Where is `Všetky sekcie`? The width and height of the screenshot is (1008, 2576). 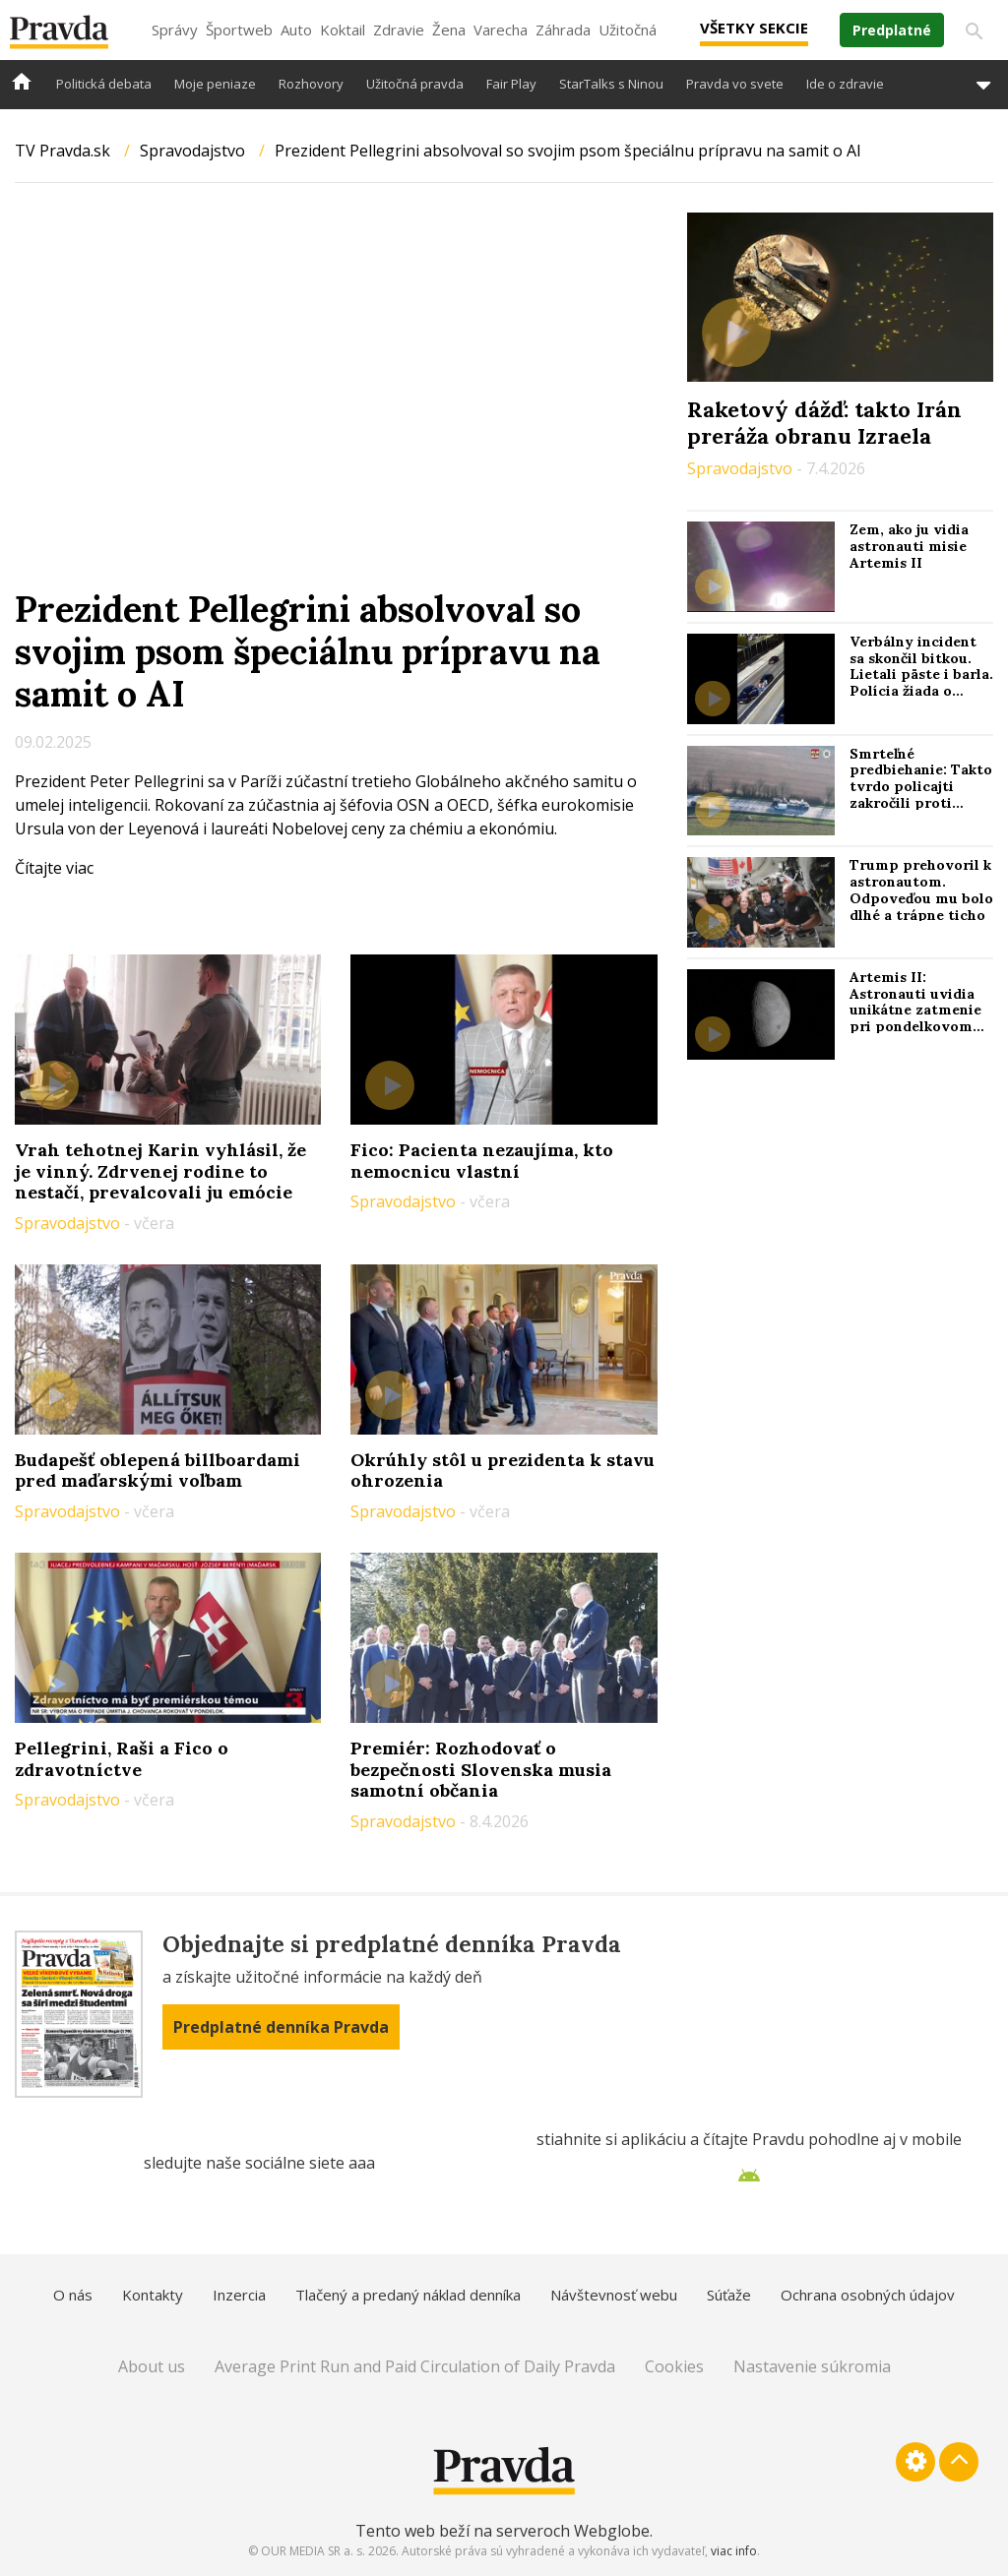 Všetky sekcie is located at coordinates (754, 27).